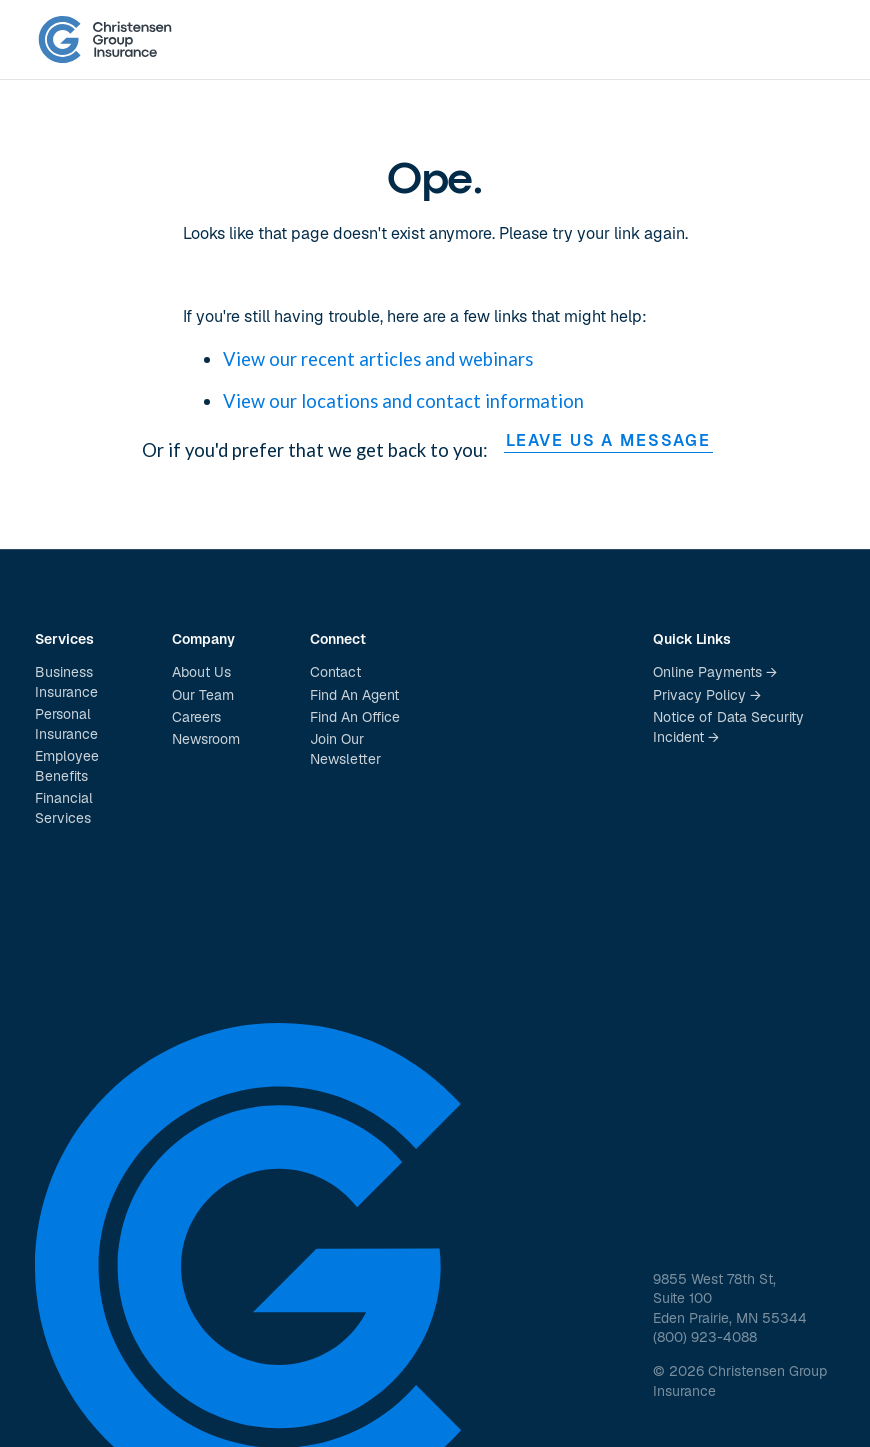  I want to click on Online Payments →, so click(715, 672).